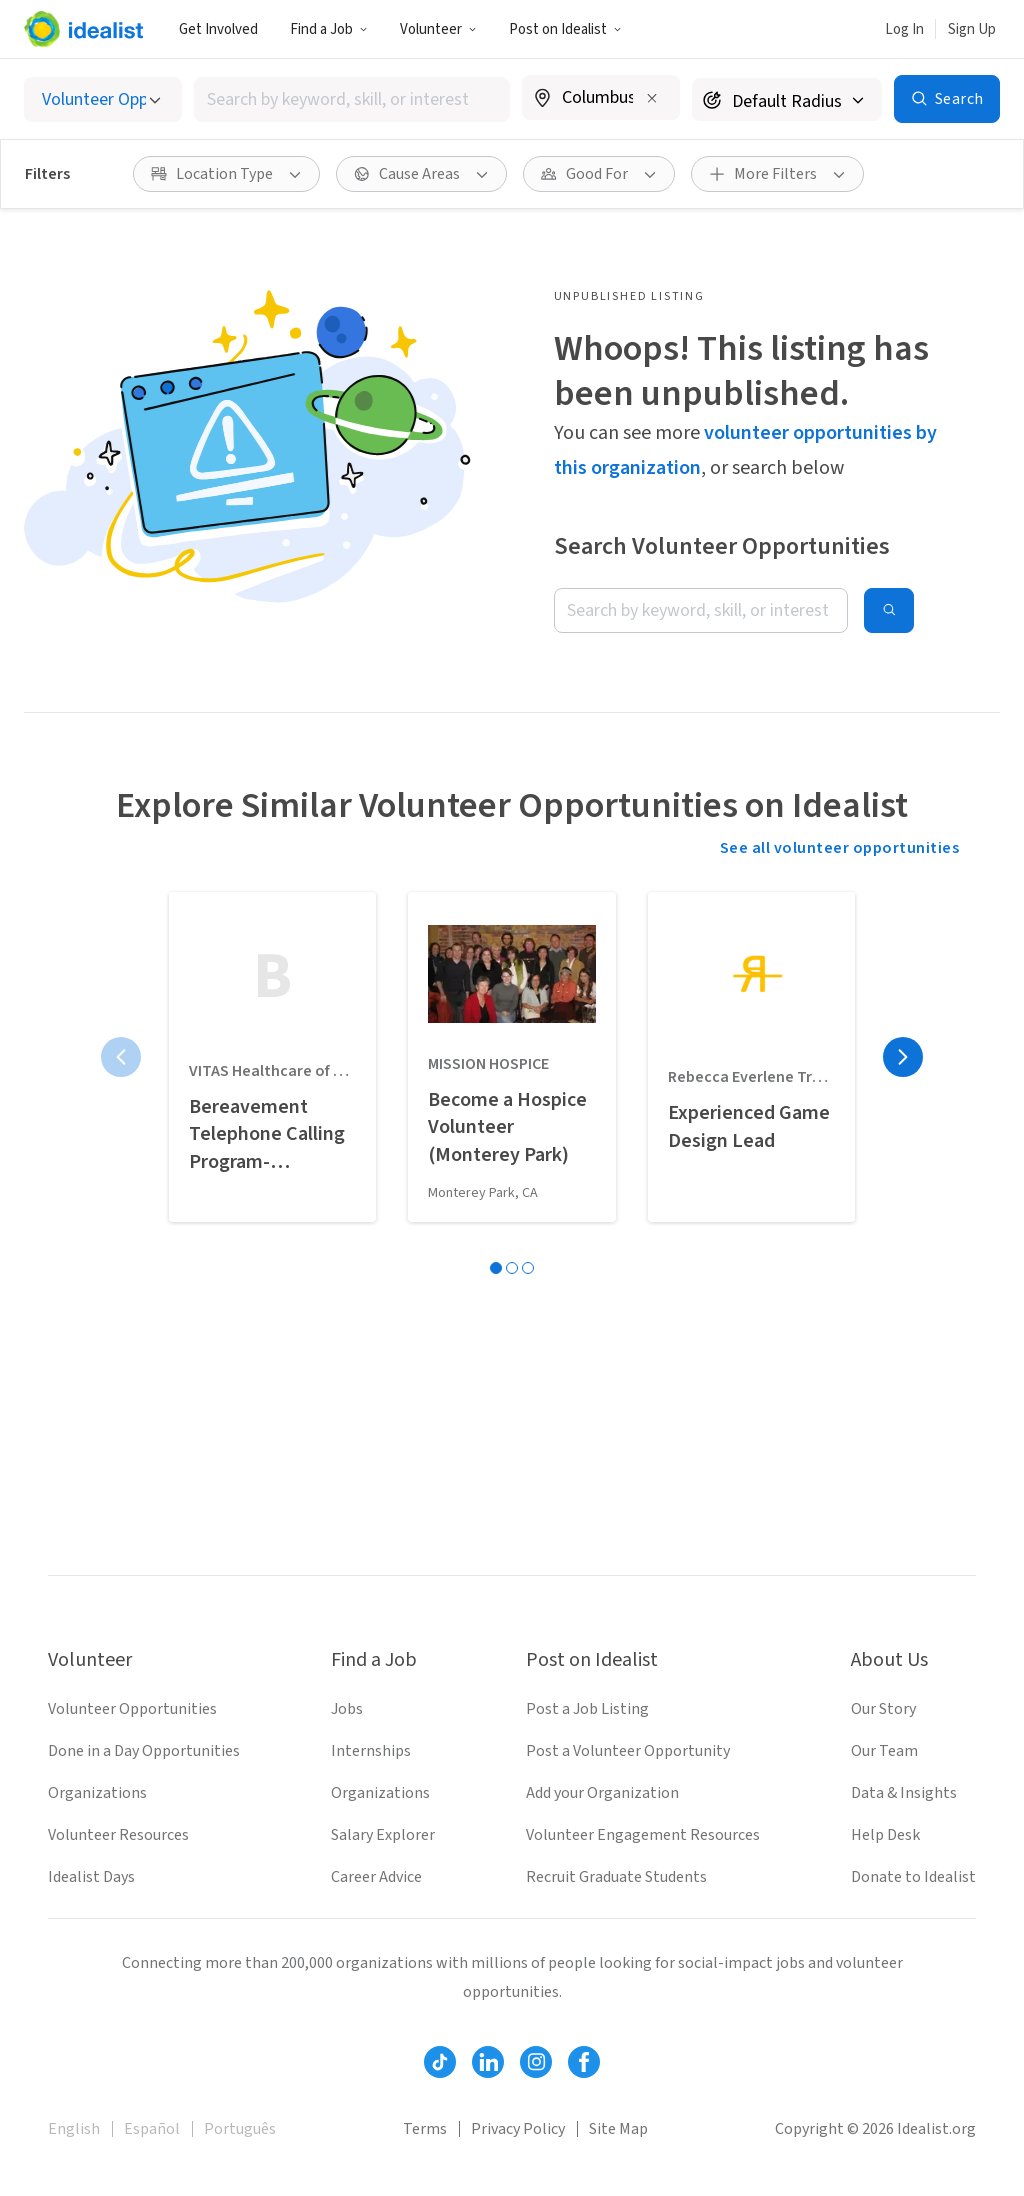  I want to click on Post a Volunteer Opportunity, so click(628, 1751).